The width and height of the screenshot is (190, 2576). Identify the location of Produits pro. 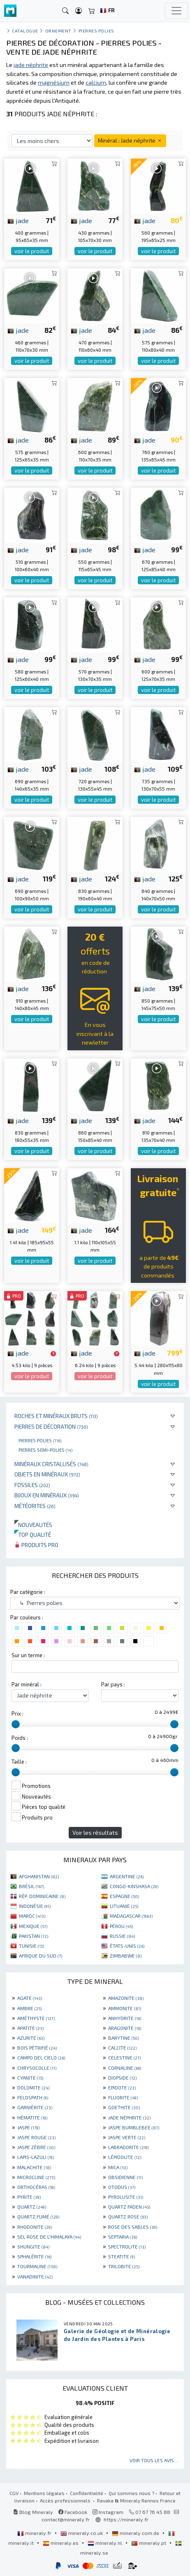
(36, 1544).